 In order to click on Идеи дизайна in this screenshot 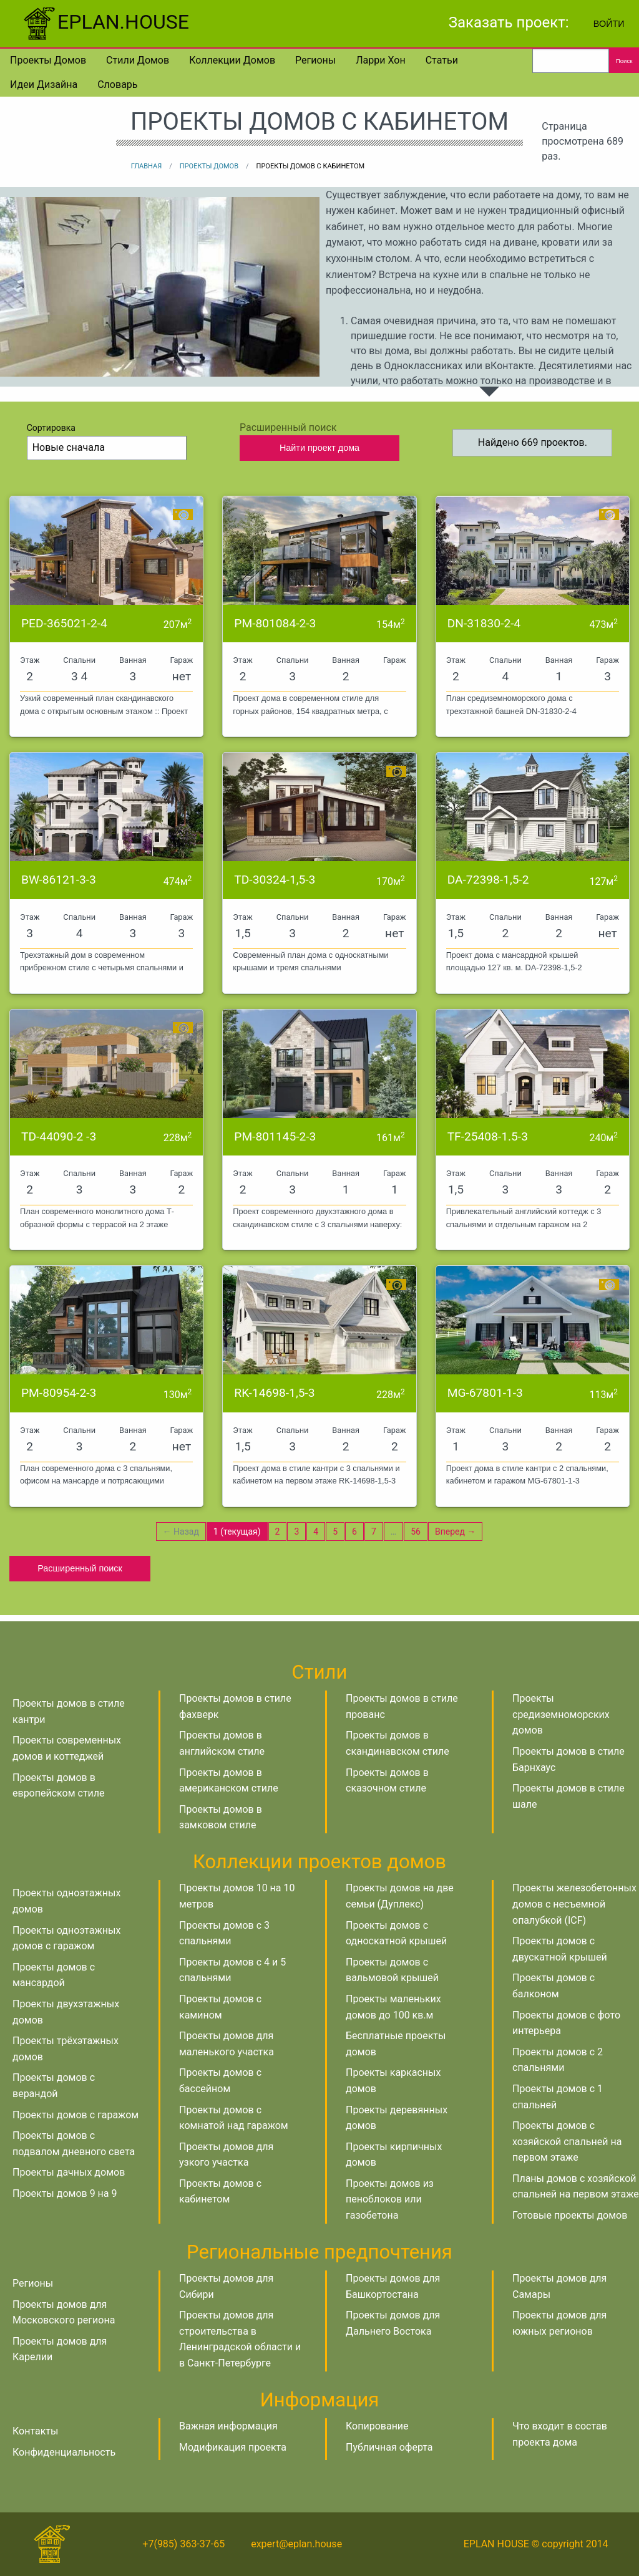, I will do `click(43, 84)`.